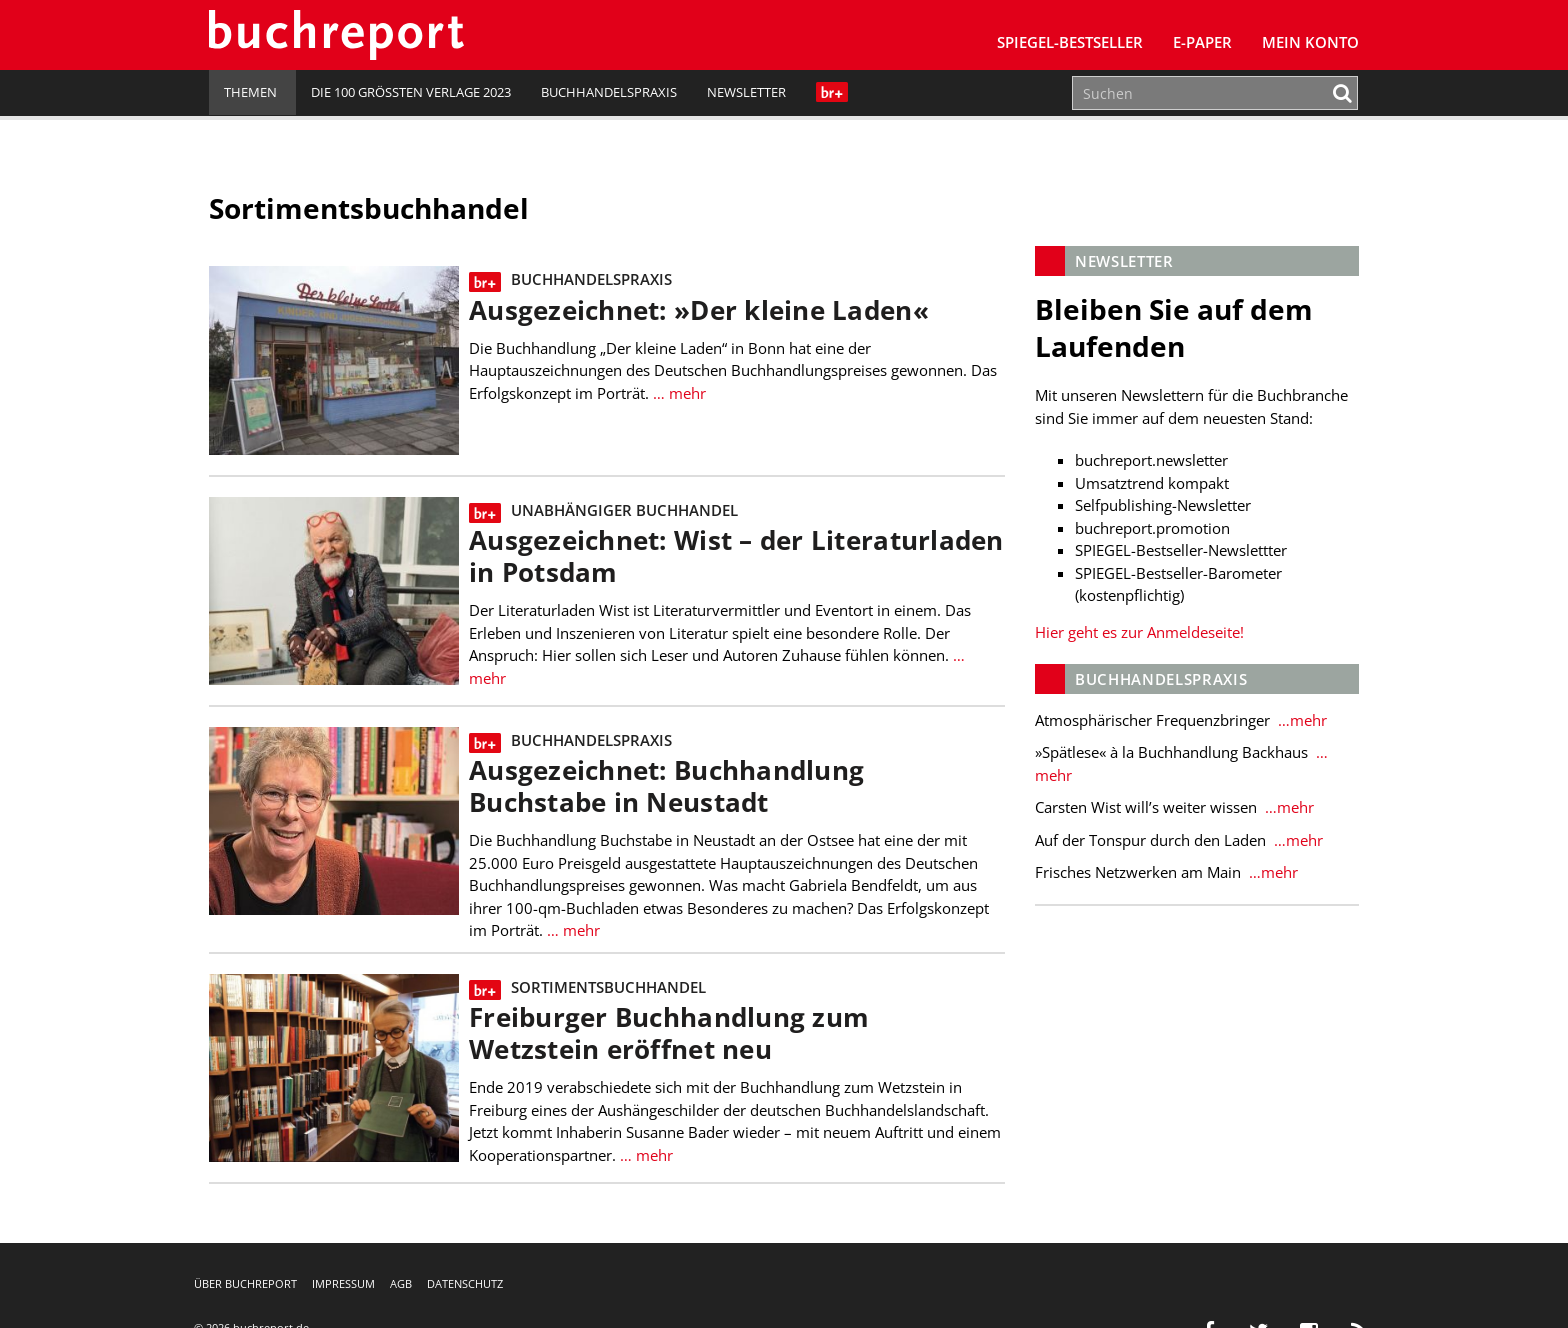 This screenshot has height=1328, width=1568. Describe the element at coordinates (736, 556) in the screenshot. I see `Ausgezeichnet: Wist – der Literaturladen in Potsdam` at that location.